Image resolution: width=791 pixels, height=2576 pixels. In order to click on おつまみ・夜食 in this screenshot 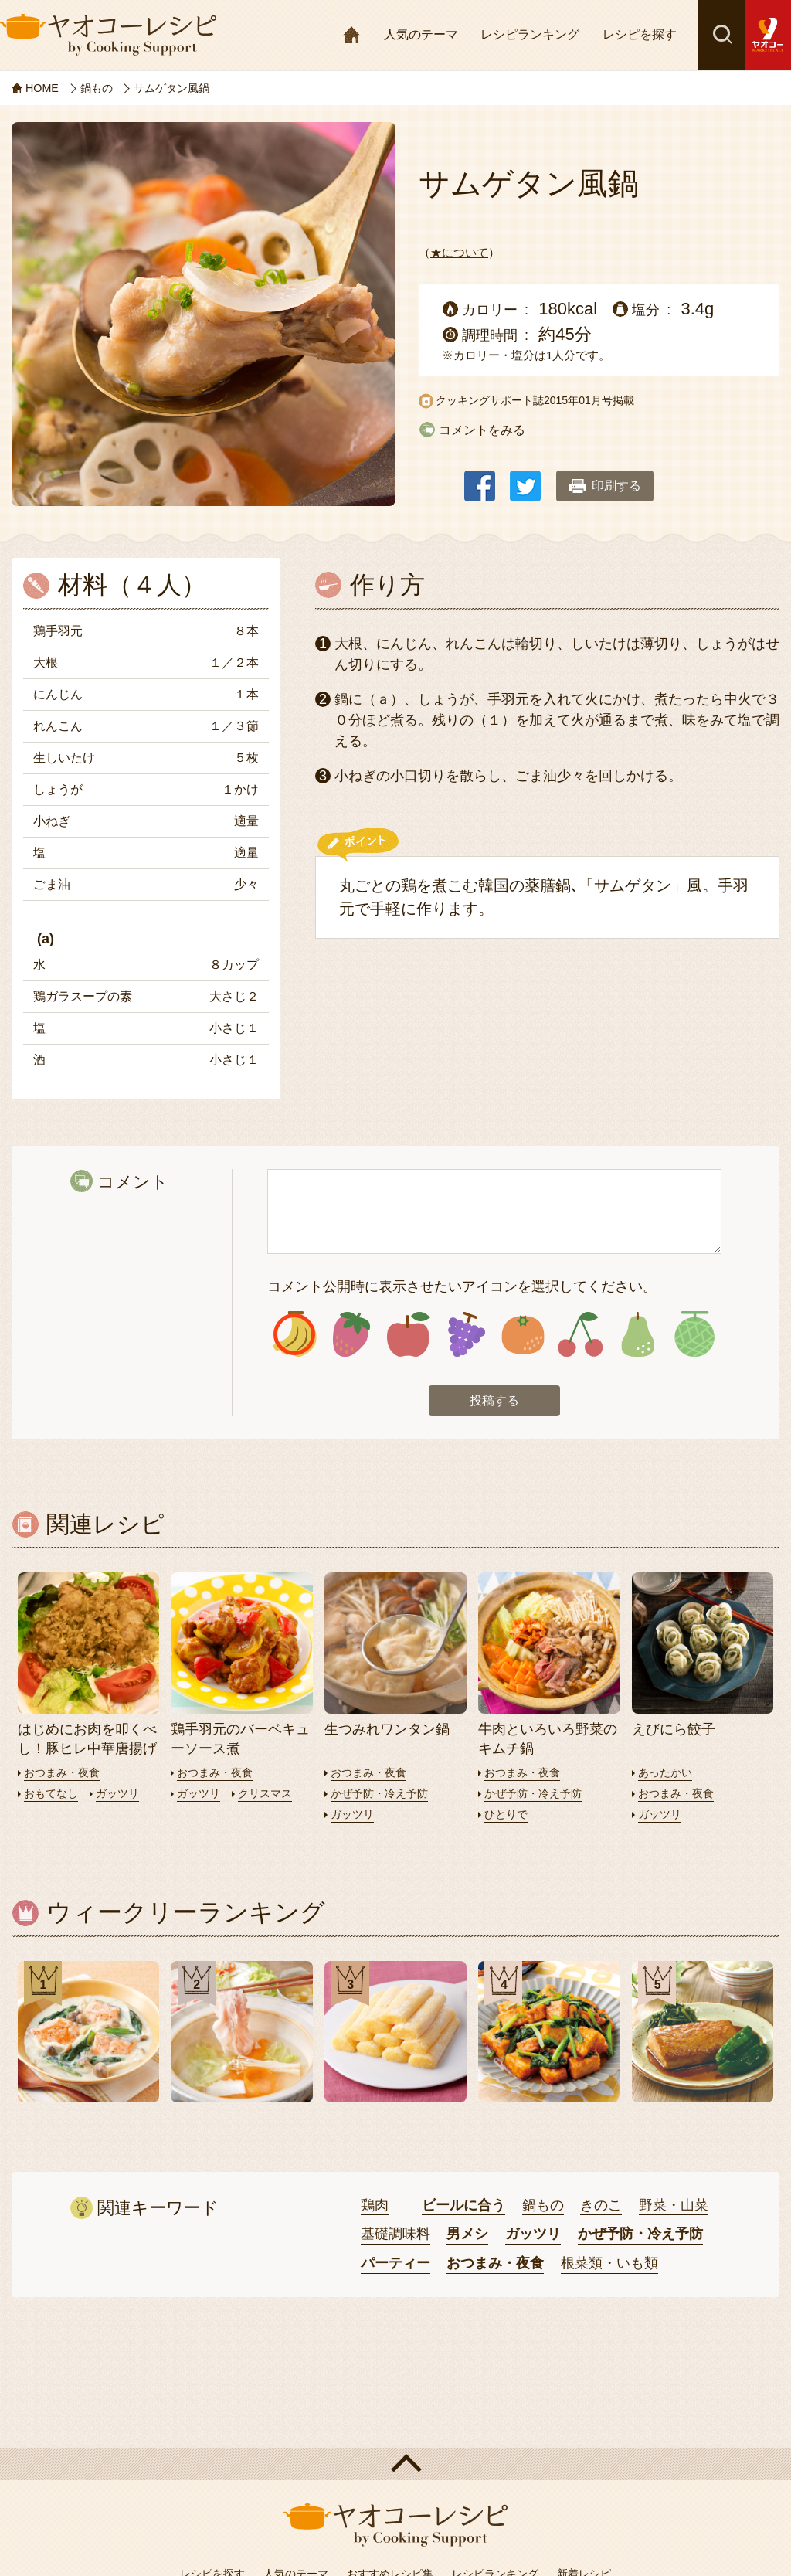, I will do `click(64, 1774)`.